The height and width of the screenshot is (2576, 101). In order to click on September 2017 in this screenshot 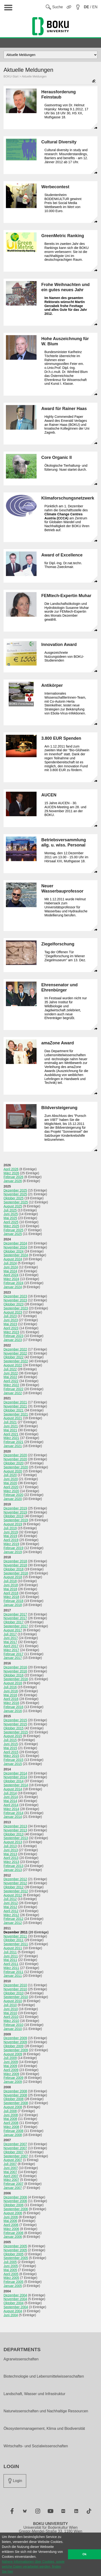, I will do `click(16, 1626)`.